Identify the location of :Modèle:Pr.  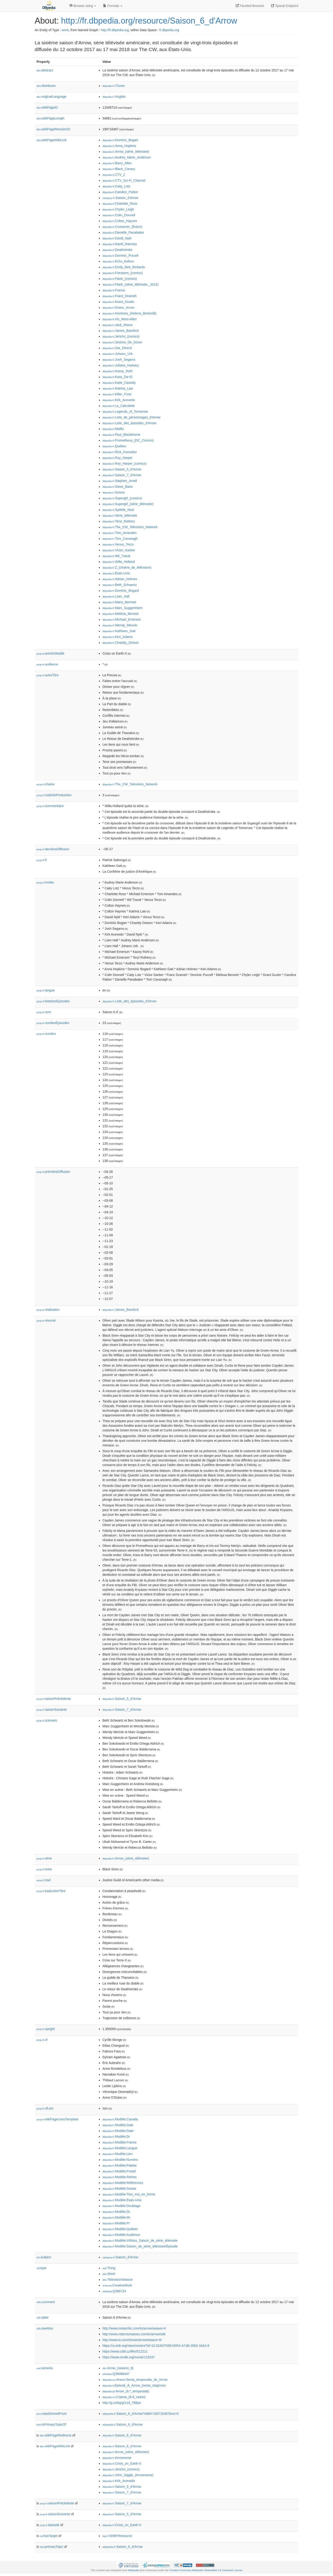
(116, 2223).